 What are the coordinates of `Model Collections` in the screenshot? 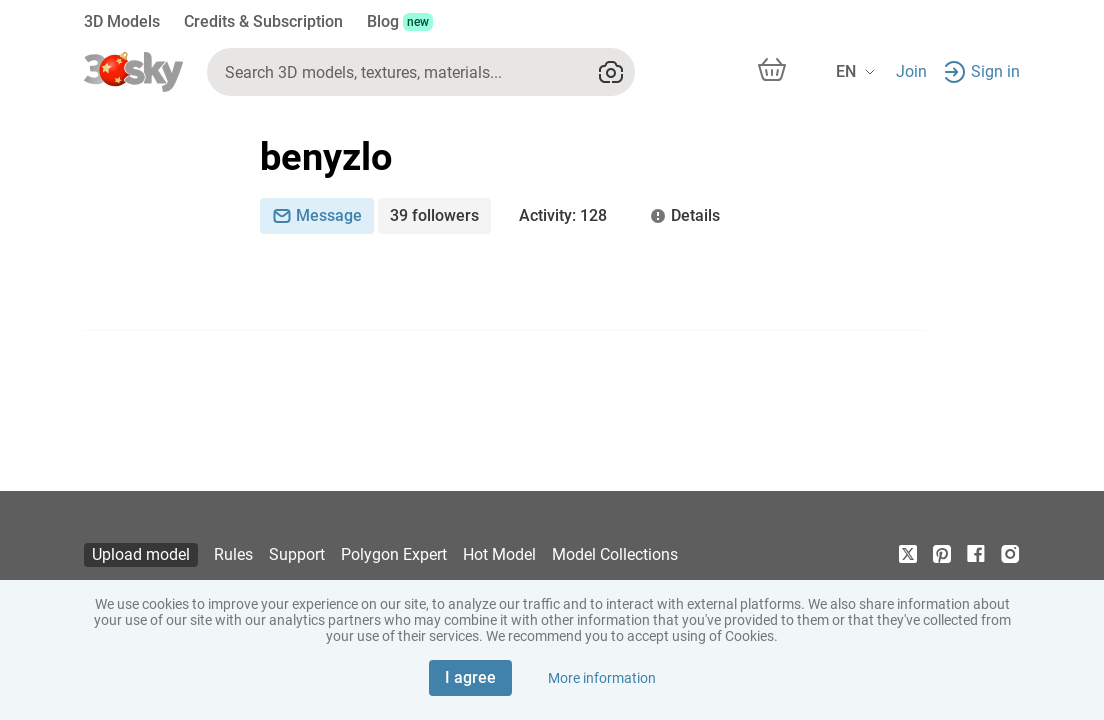 It's located at (615, 554).